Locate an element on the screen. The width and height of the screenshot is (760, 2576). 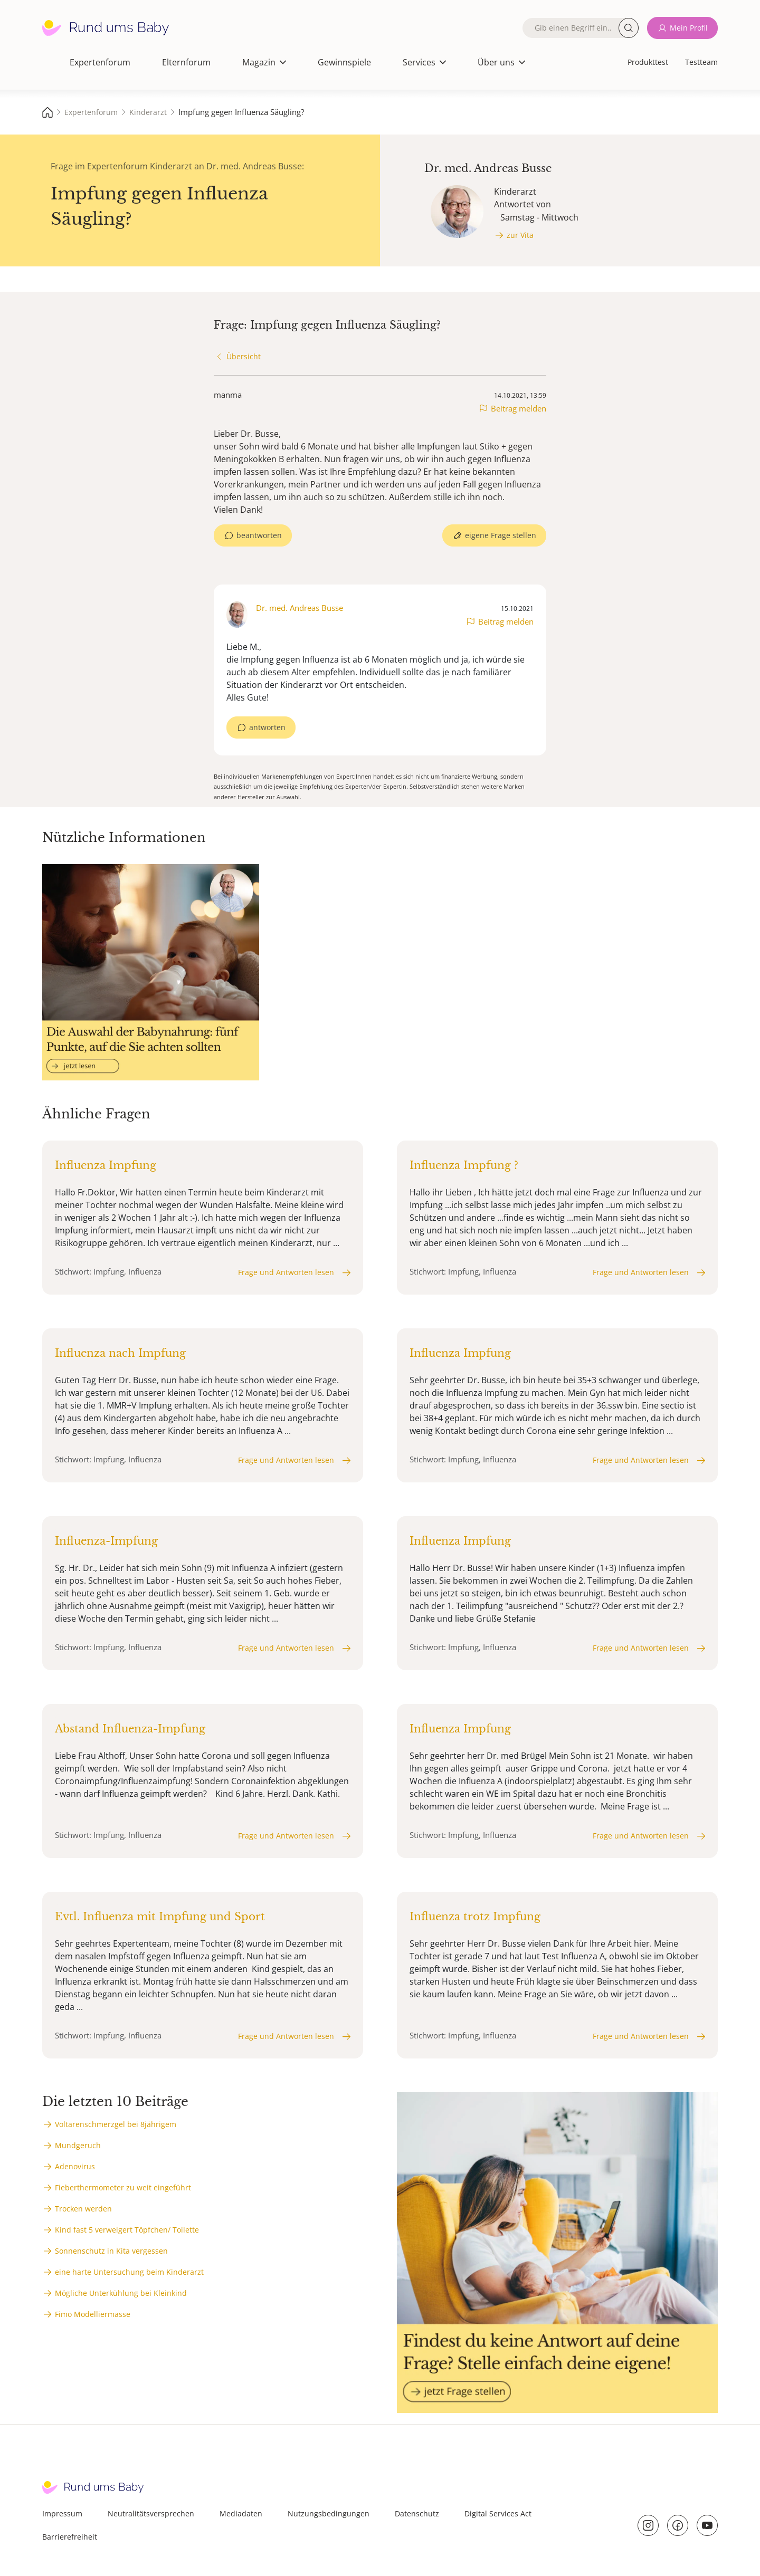
eigene Frage stellen is located at coordinates (500, 535).